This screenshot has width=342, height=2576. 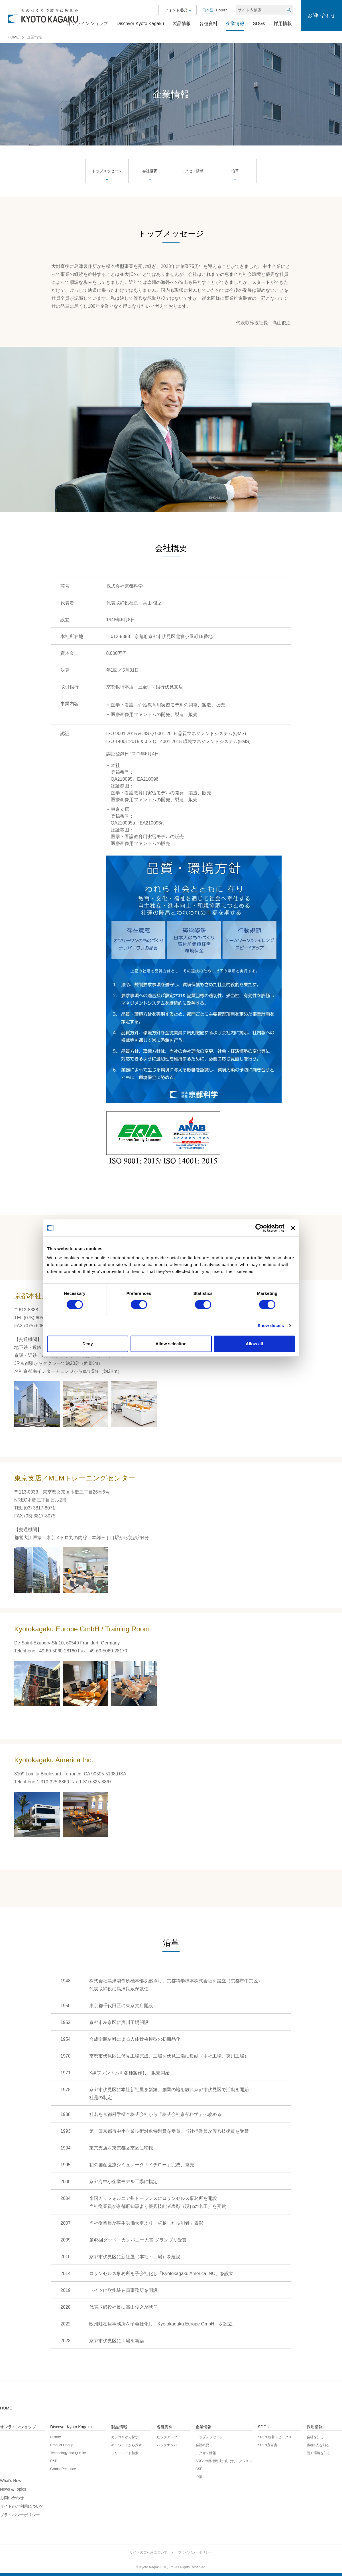 I want to click on History, so click(x=55, y=2437).